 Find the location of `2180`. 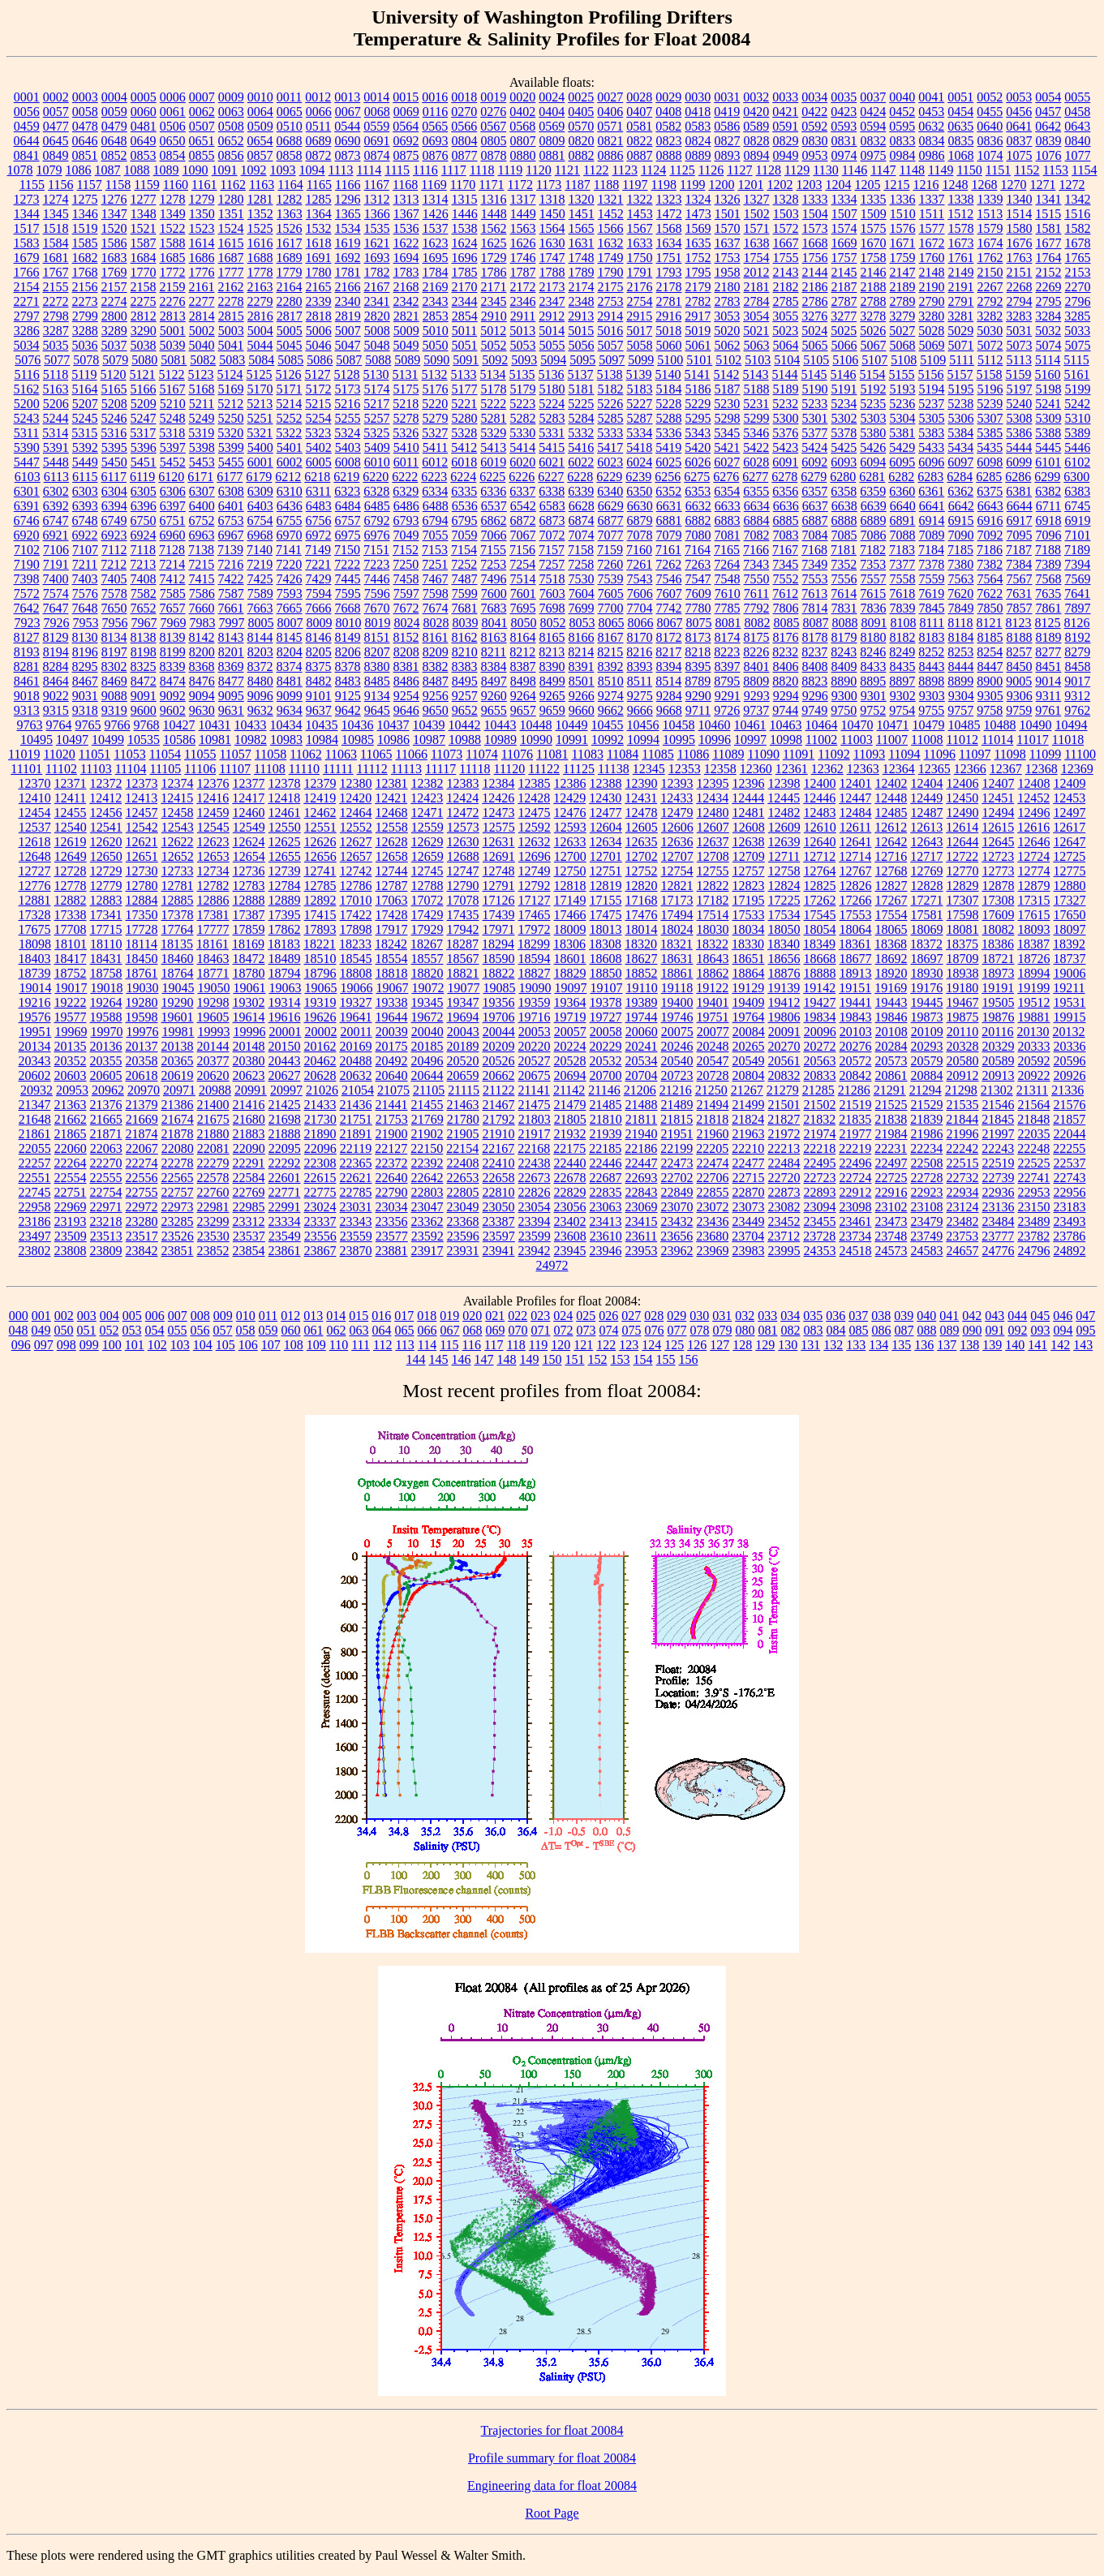

2180 is located at coordinates (728, 287).